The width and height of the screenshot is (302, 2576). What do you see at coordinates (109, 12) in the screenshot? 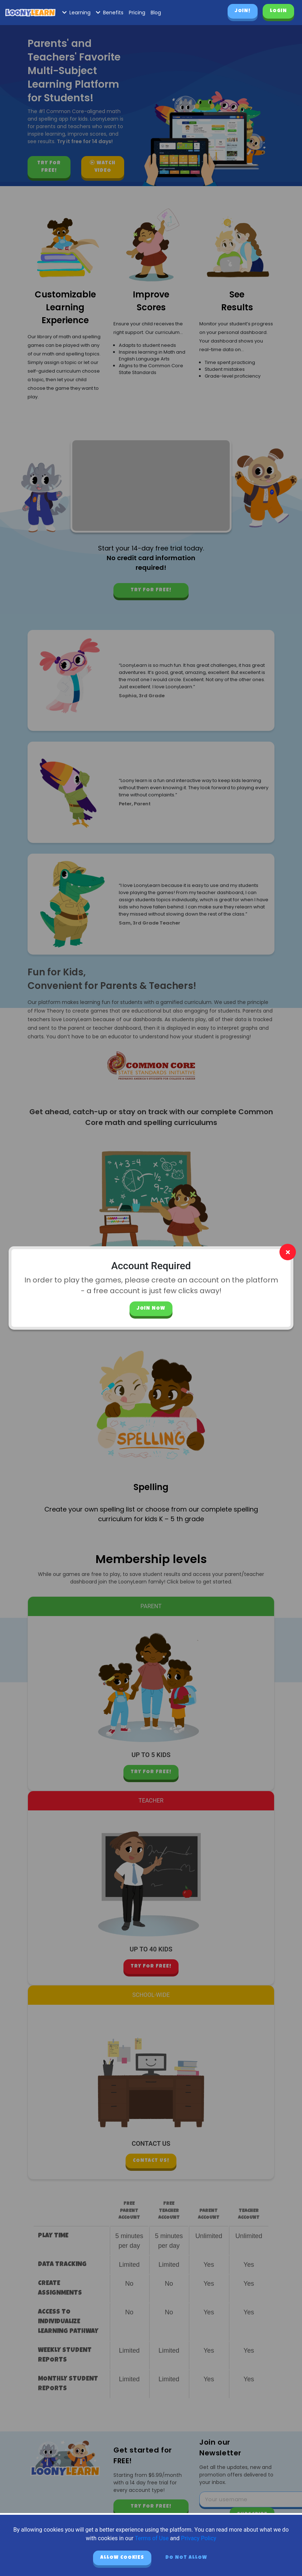
I see `Benefits` at bounding box center [109, 12].